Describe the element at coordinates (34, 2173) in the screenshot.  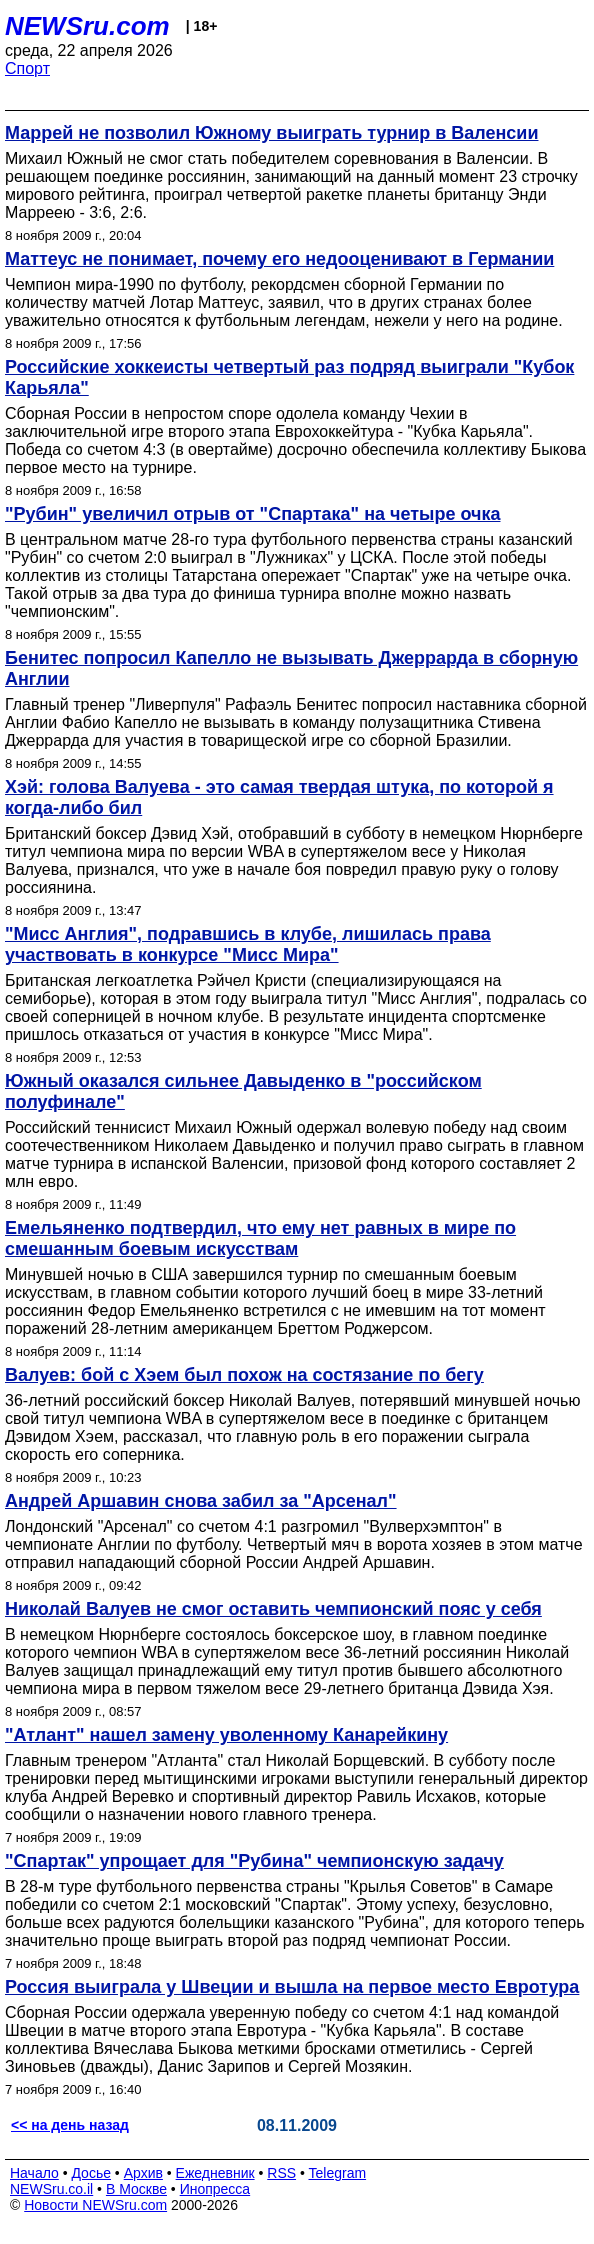
I see `Начало` at that location.